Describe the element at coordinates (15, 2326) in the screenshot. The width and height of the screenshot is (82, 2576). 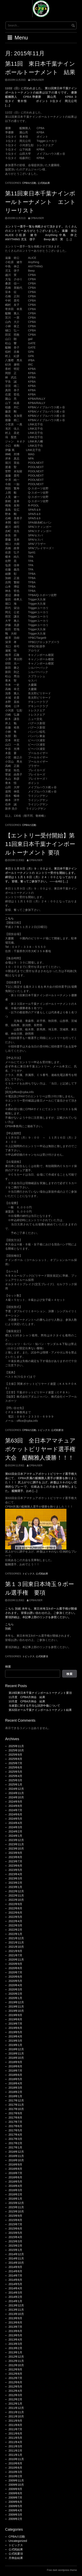
I see `2013年7月` at that location.